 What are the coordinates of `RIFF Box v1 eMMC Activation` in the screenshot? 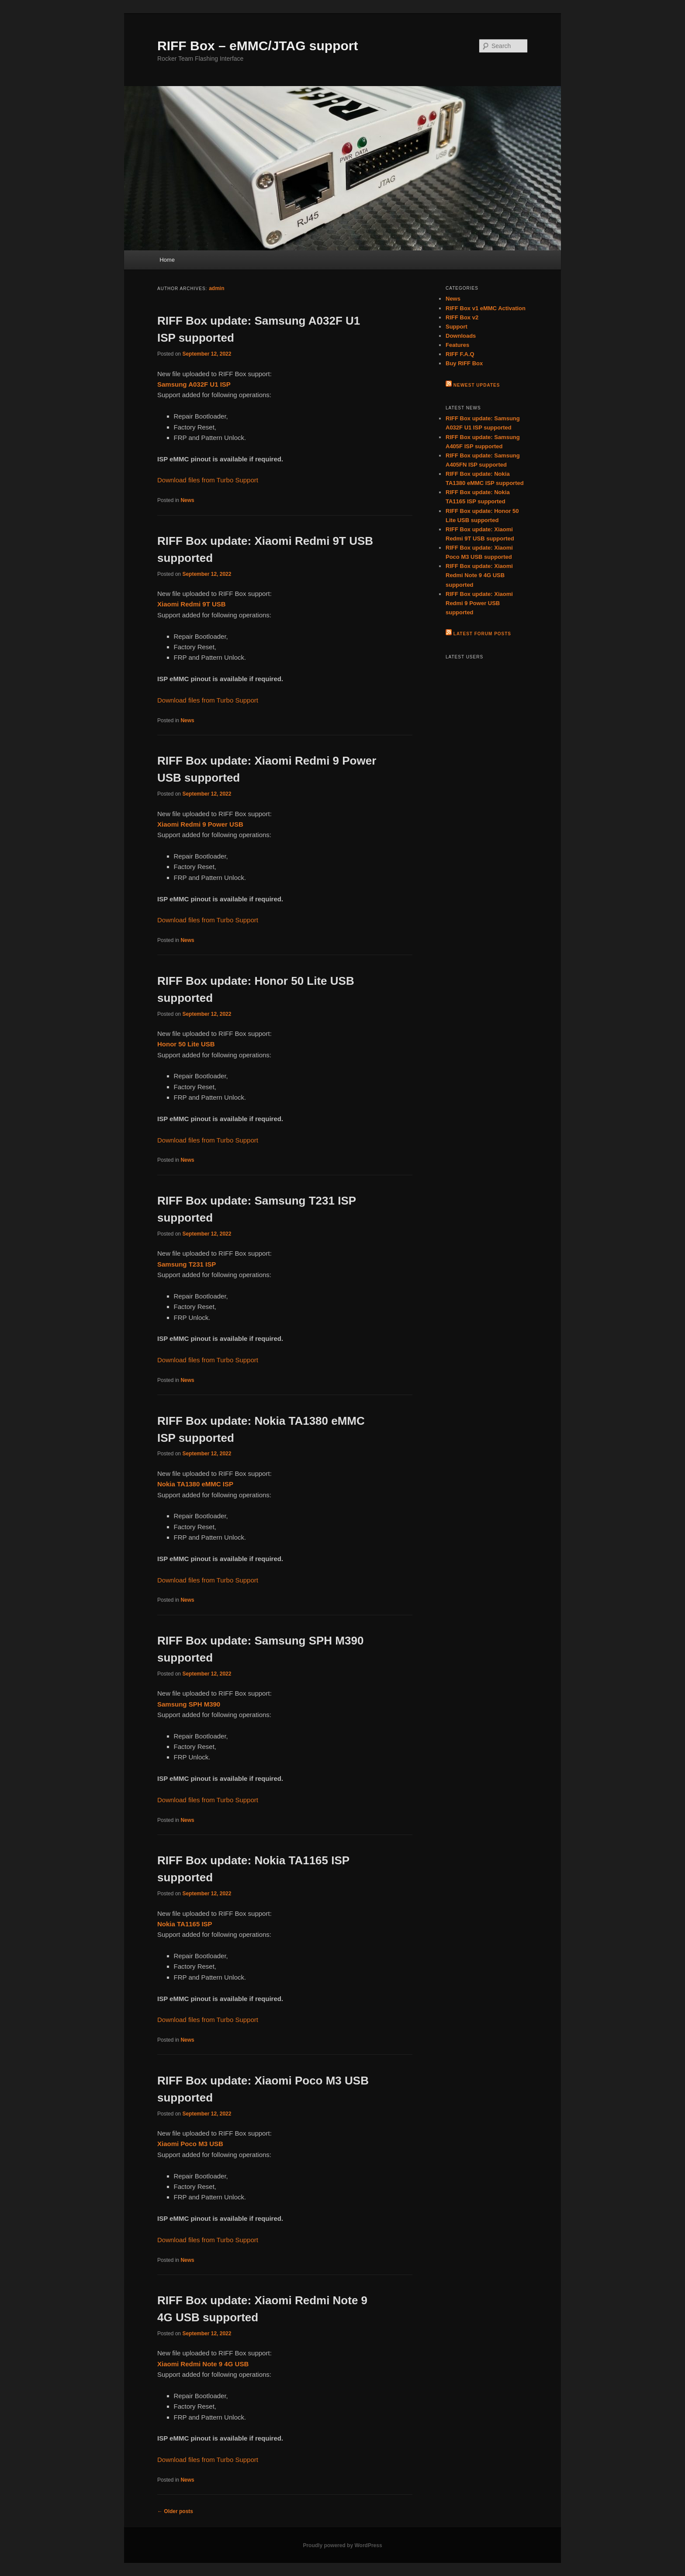 It's located at (486, 308).